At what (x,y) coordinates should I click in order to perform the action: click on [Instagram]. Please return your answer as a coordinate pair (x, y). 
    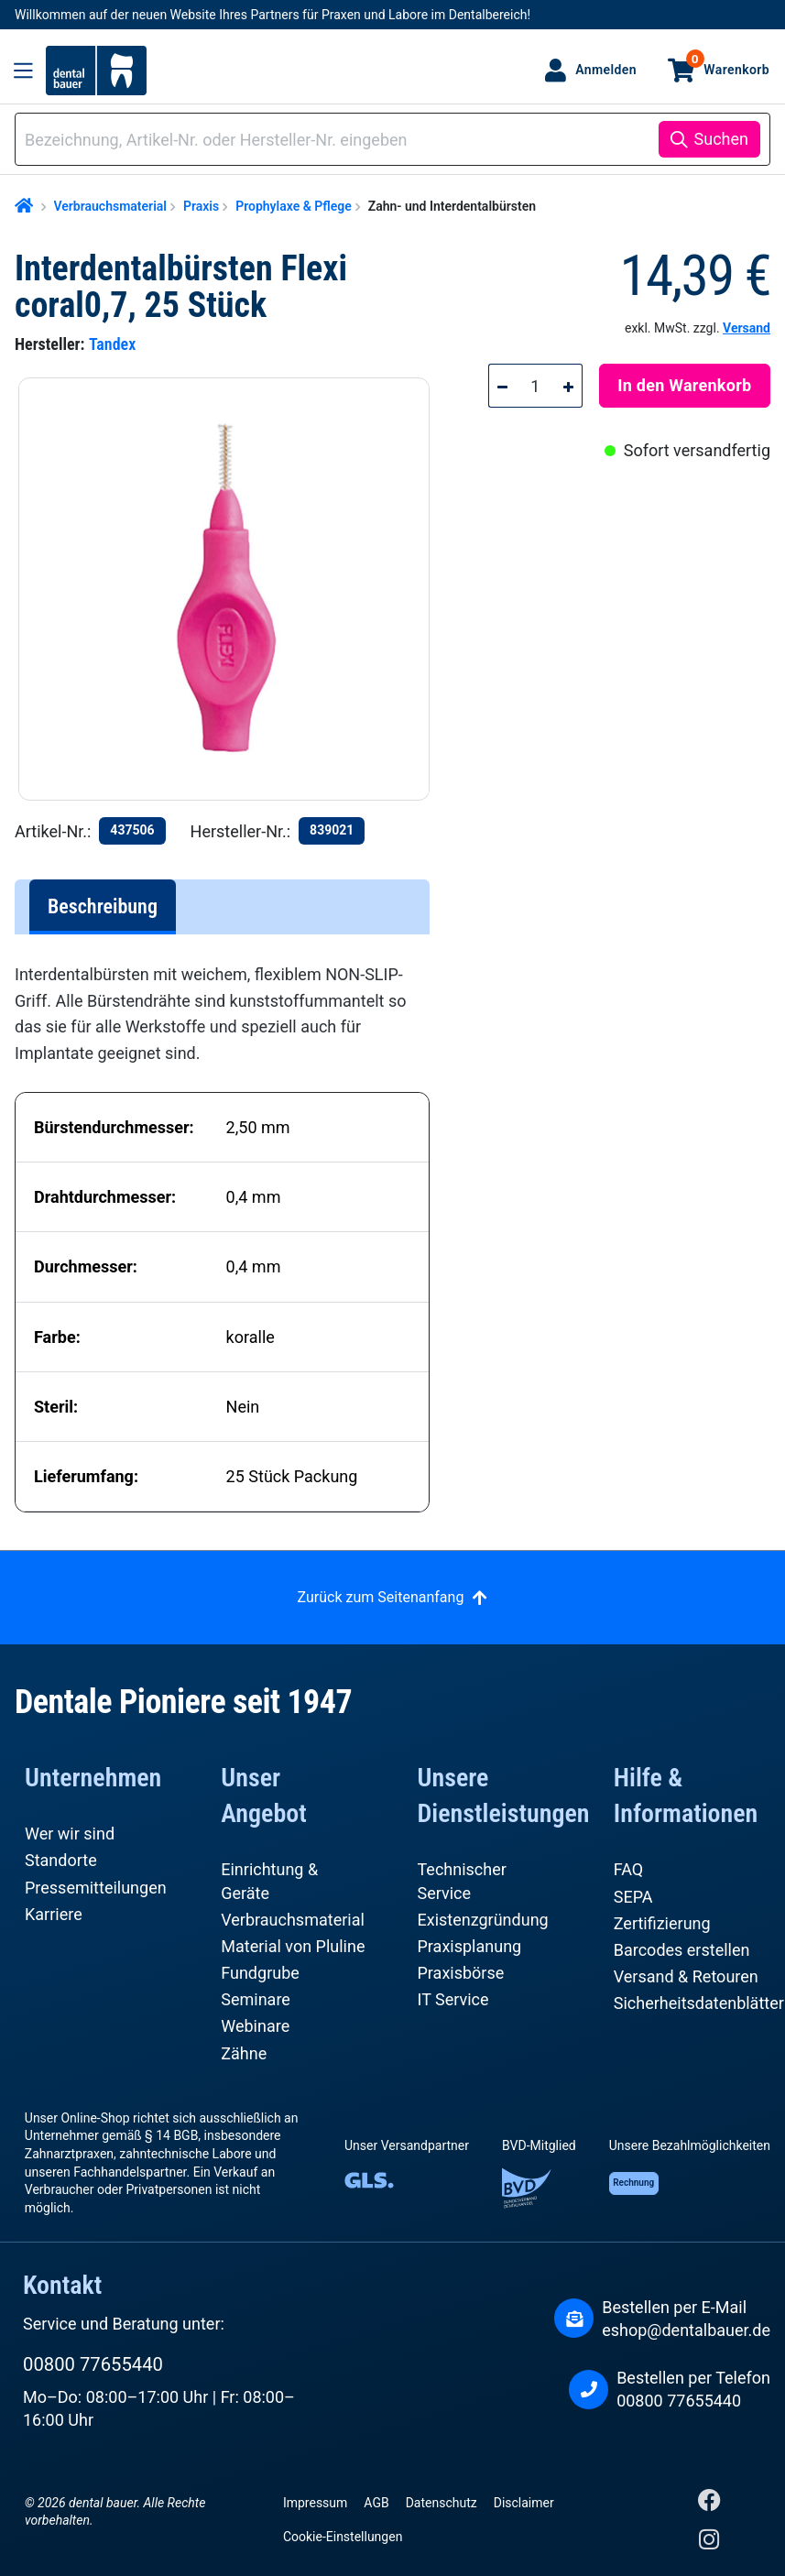
    Looking at the image, I should click on (709, 2543).